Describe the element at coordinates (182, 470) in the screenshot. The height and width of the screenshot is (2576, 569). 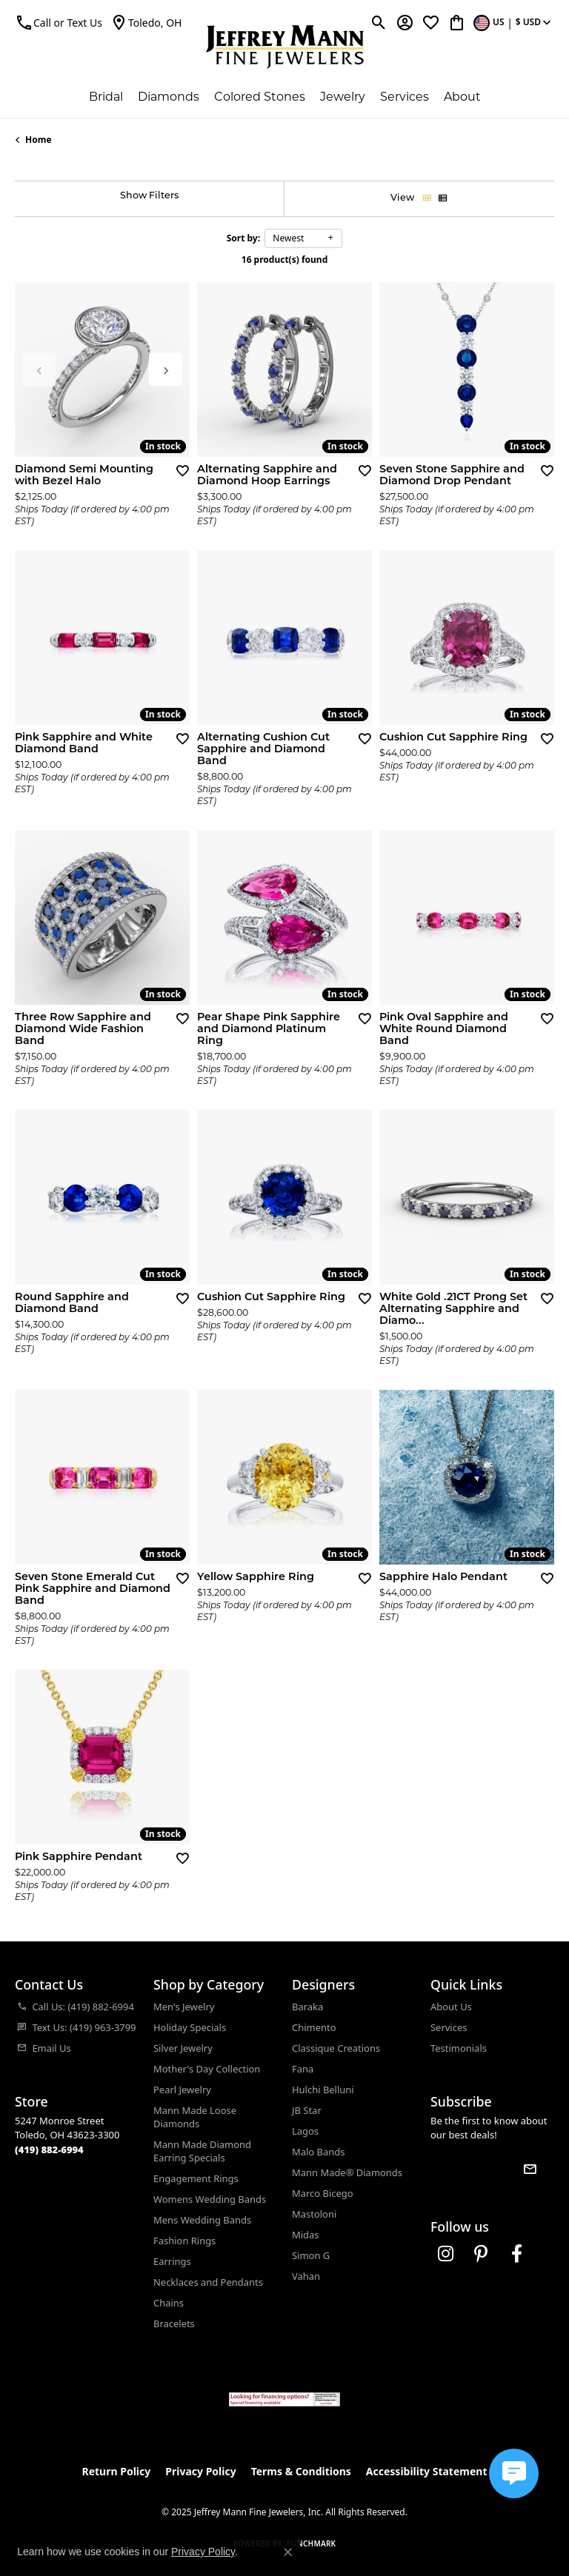
I see `[Add this item to my wish list]` at that location.